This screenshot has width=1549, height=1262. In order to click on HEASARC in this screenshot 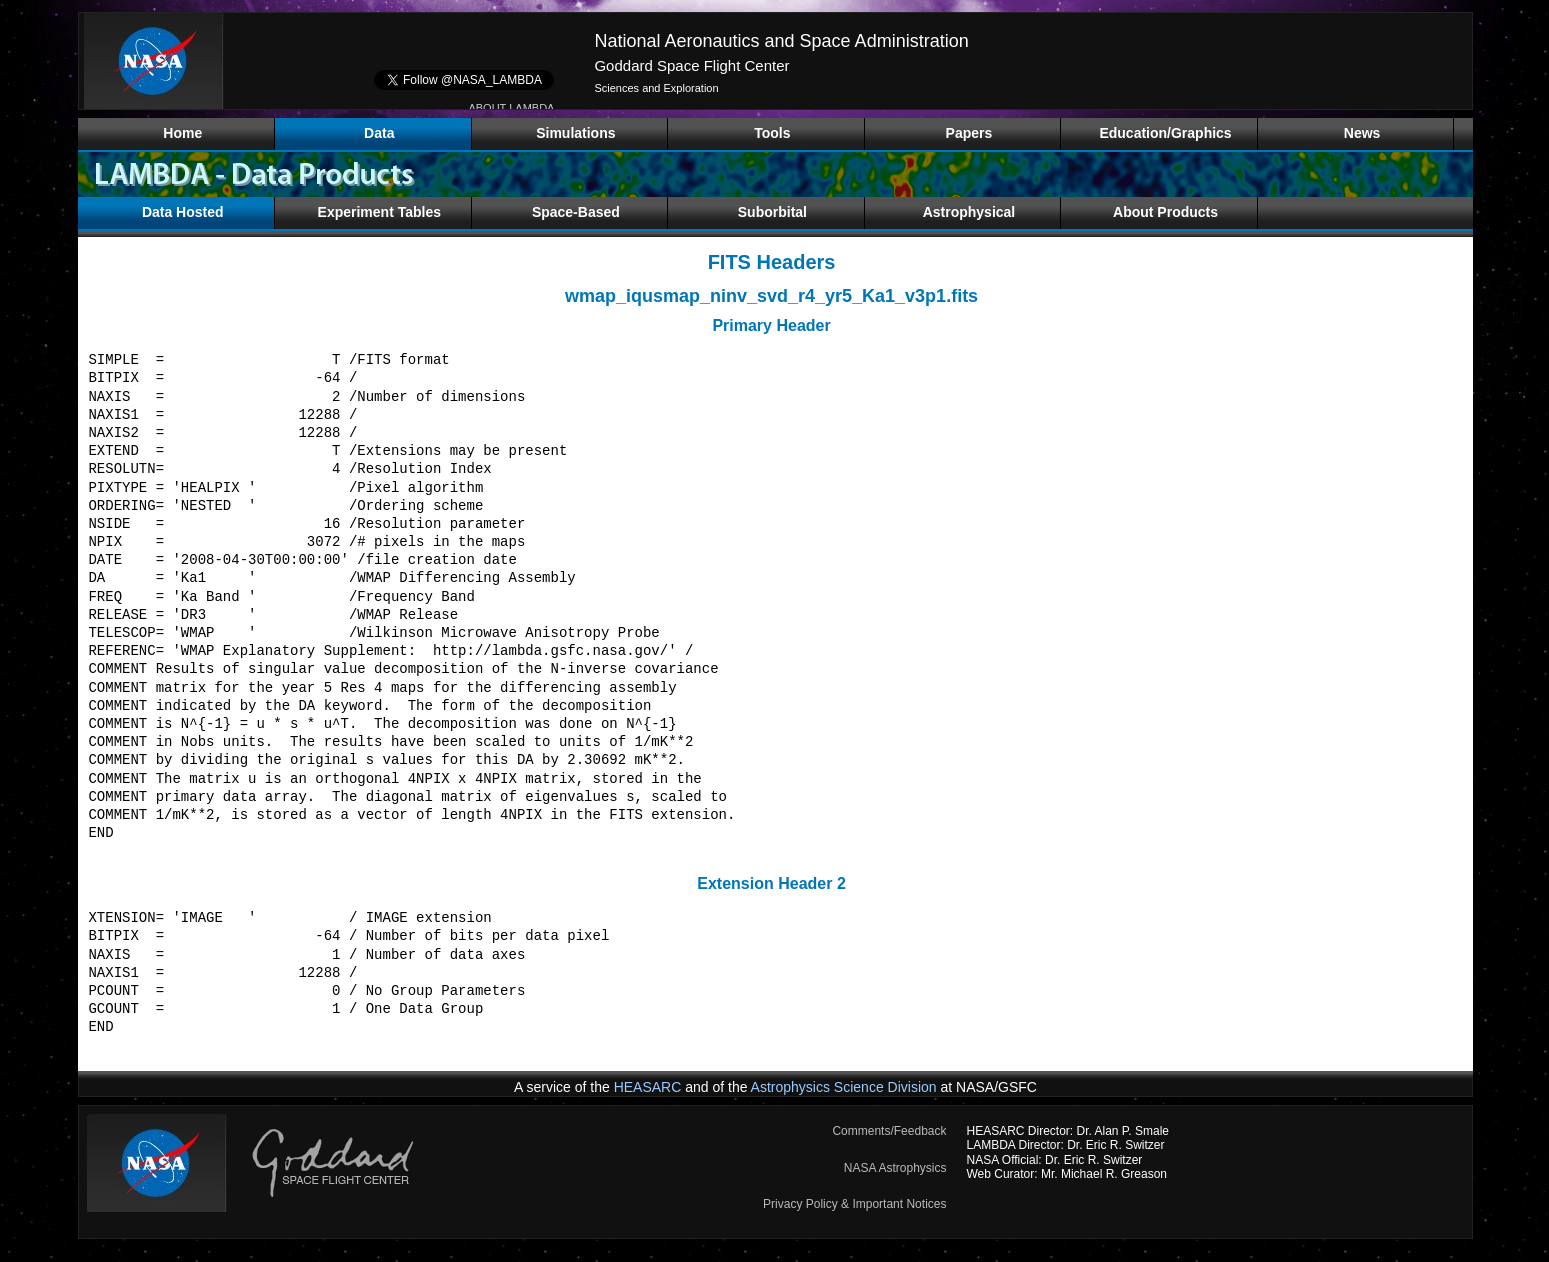, I will do `click(648, 1087)`.